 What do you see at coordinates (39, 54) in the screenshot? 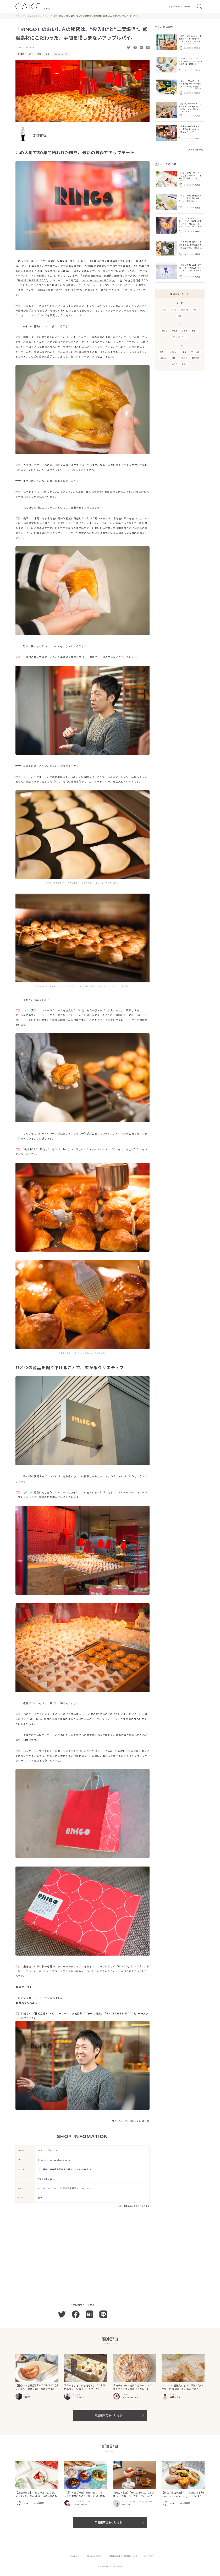
I see `東京` at bounding box center [39, 54].